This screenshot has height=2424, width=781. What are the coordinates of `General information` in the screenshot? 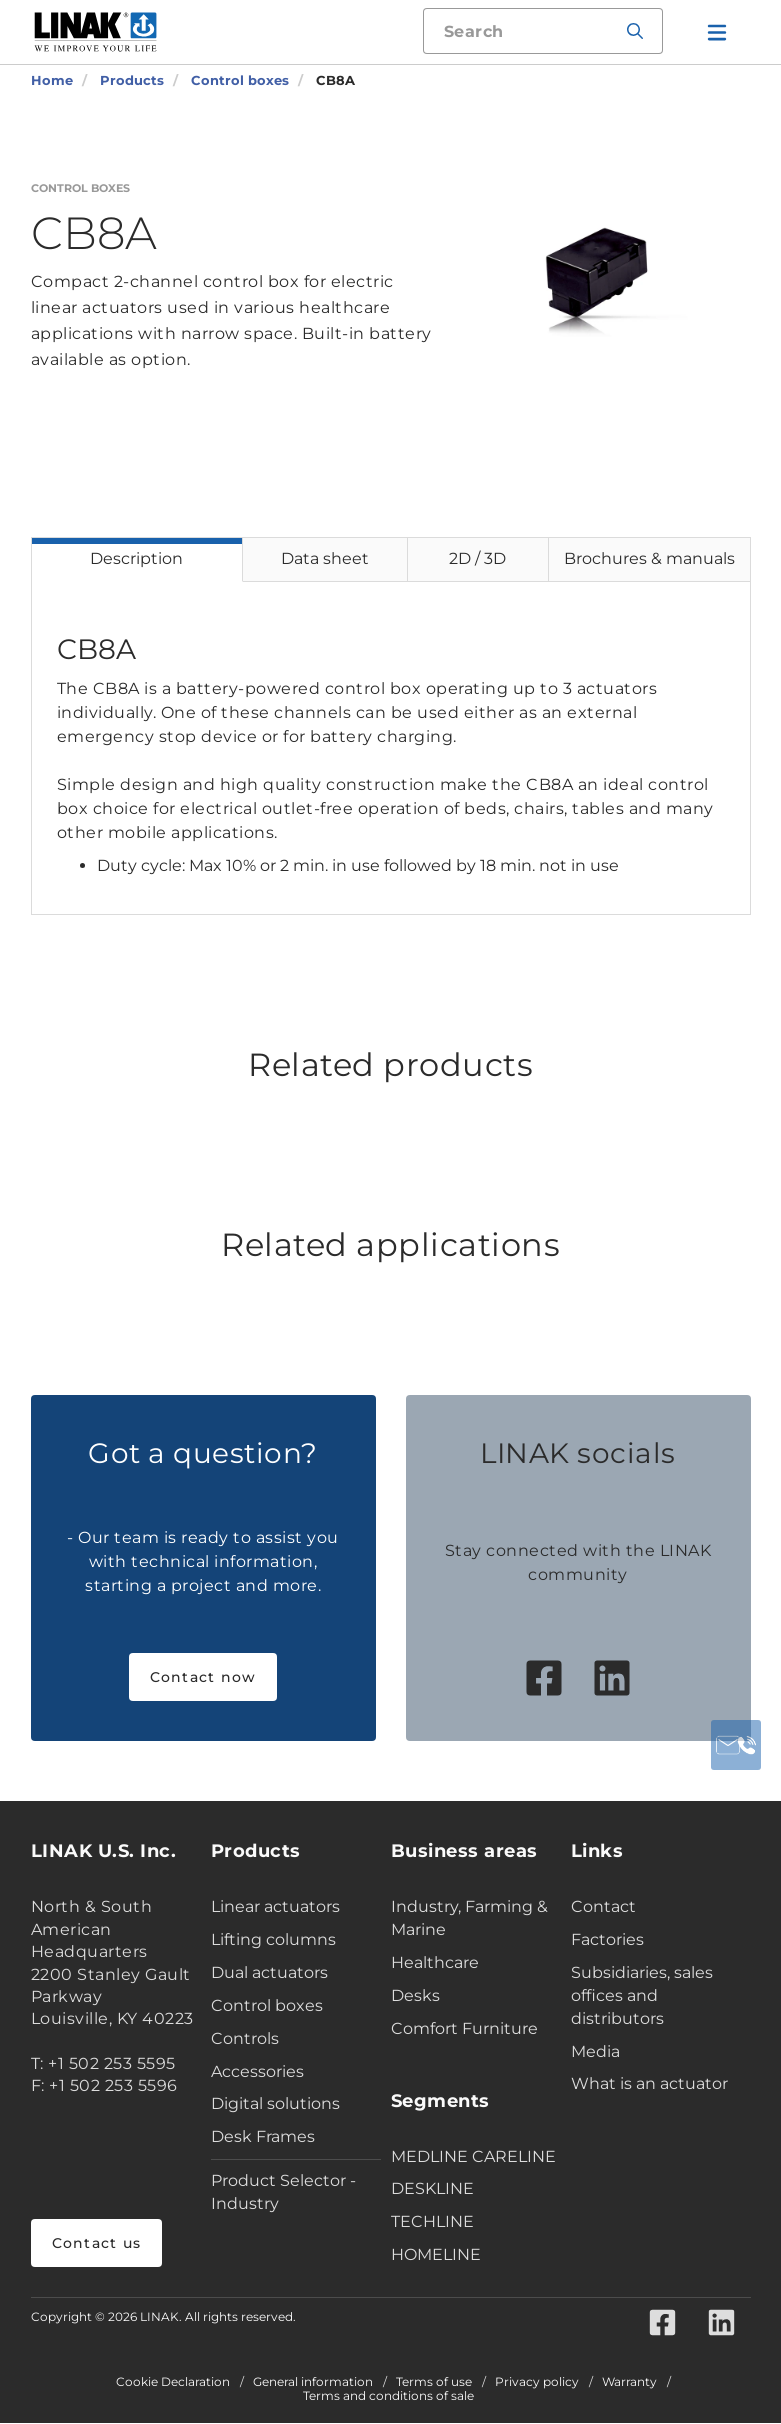 It's located at (313, 2383).